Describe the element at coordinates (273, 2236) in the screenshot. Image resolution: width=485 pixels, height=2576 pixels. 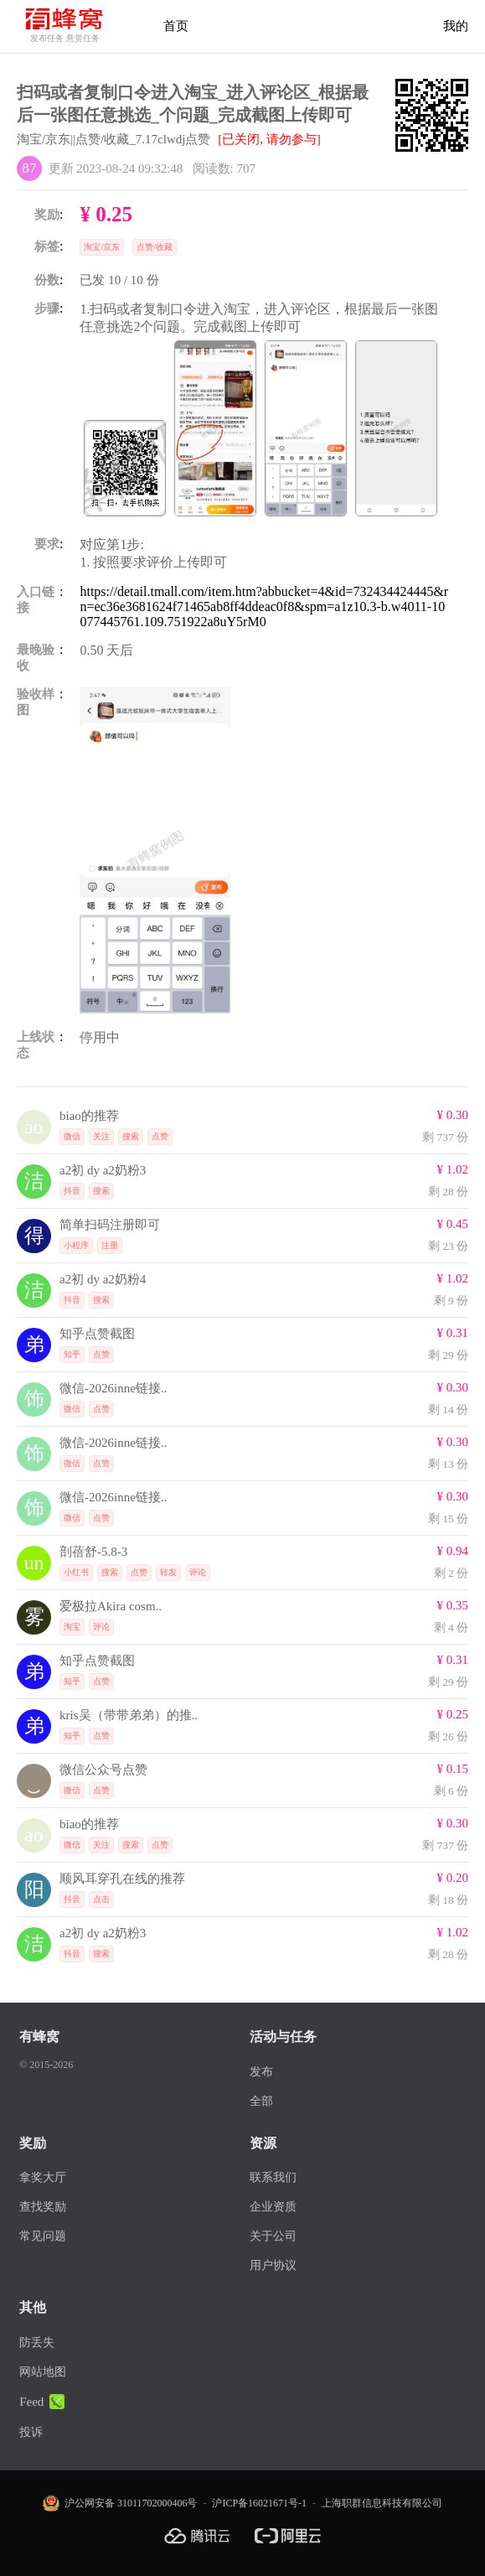
I see `关于公司` at that location.